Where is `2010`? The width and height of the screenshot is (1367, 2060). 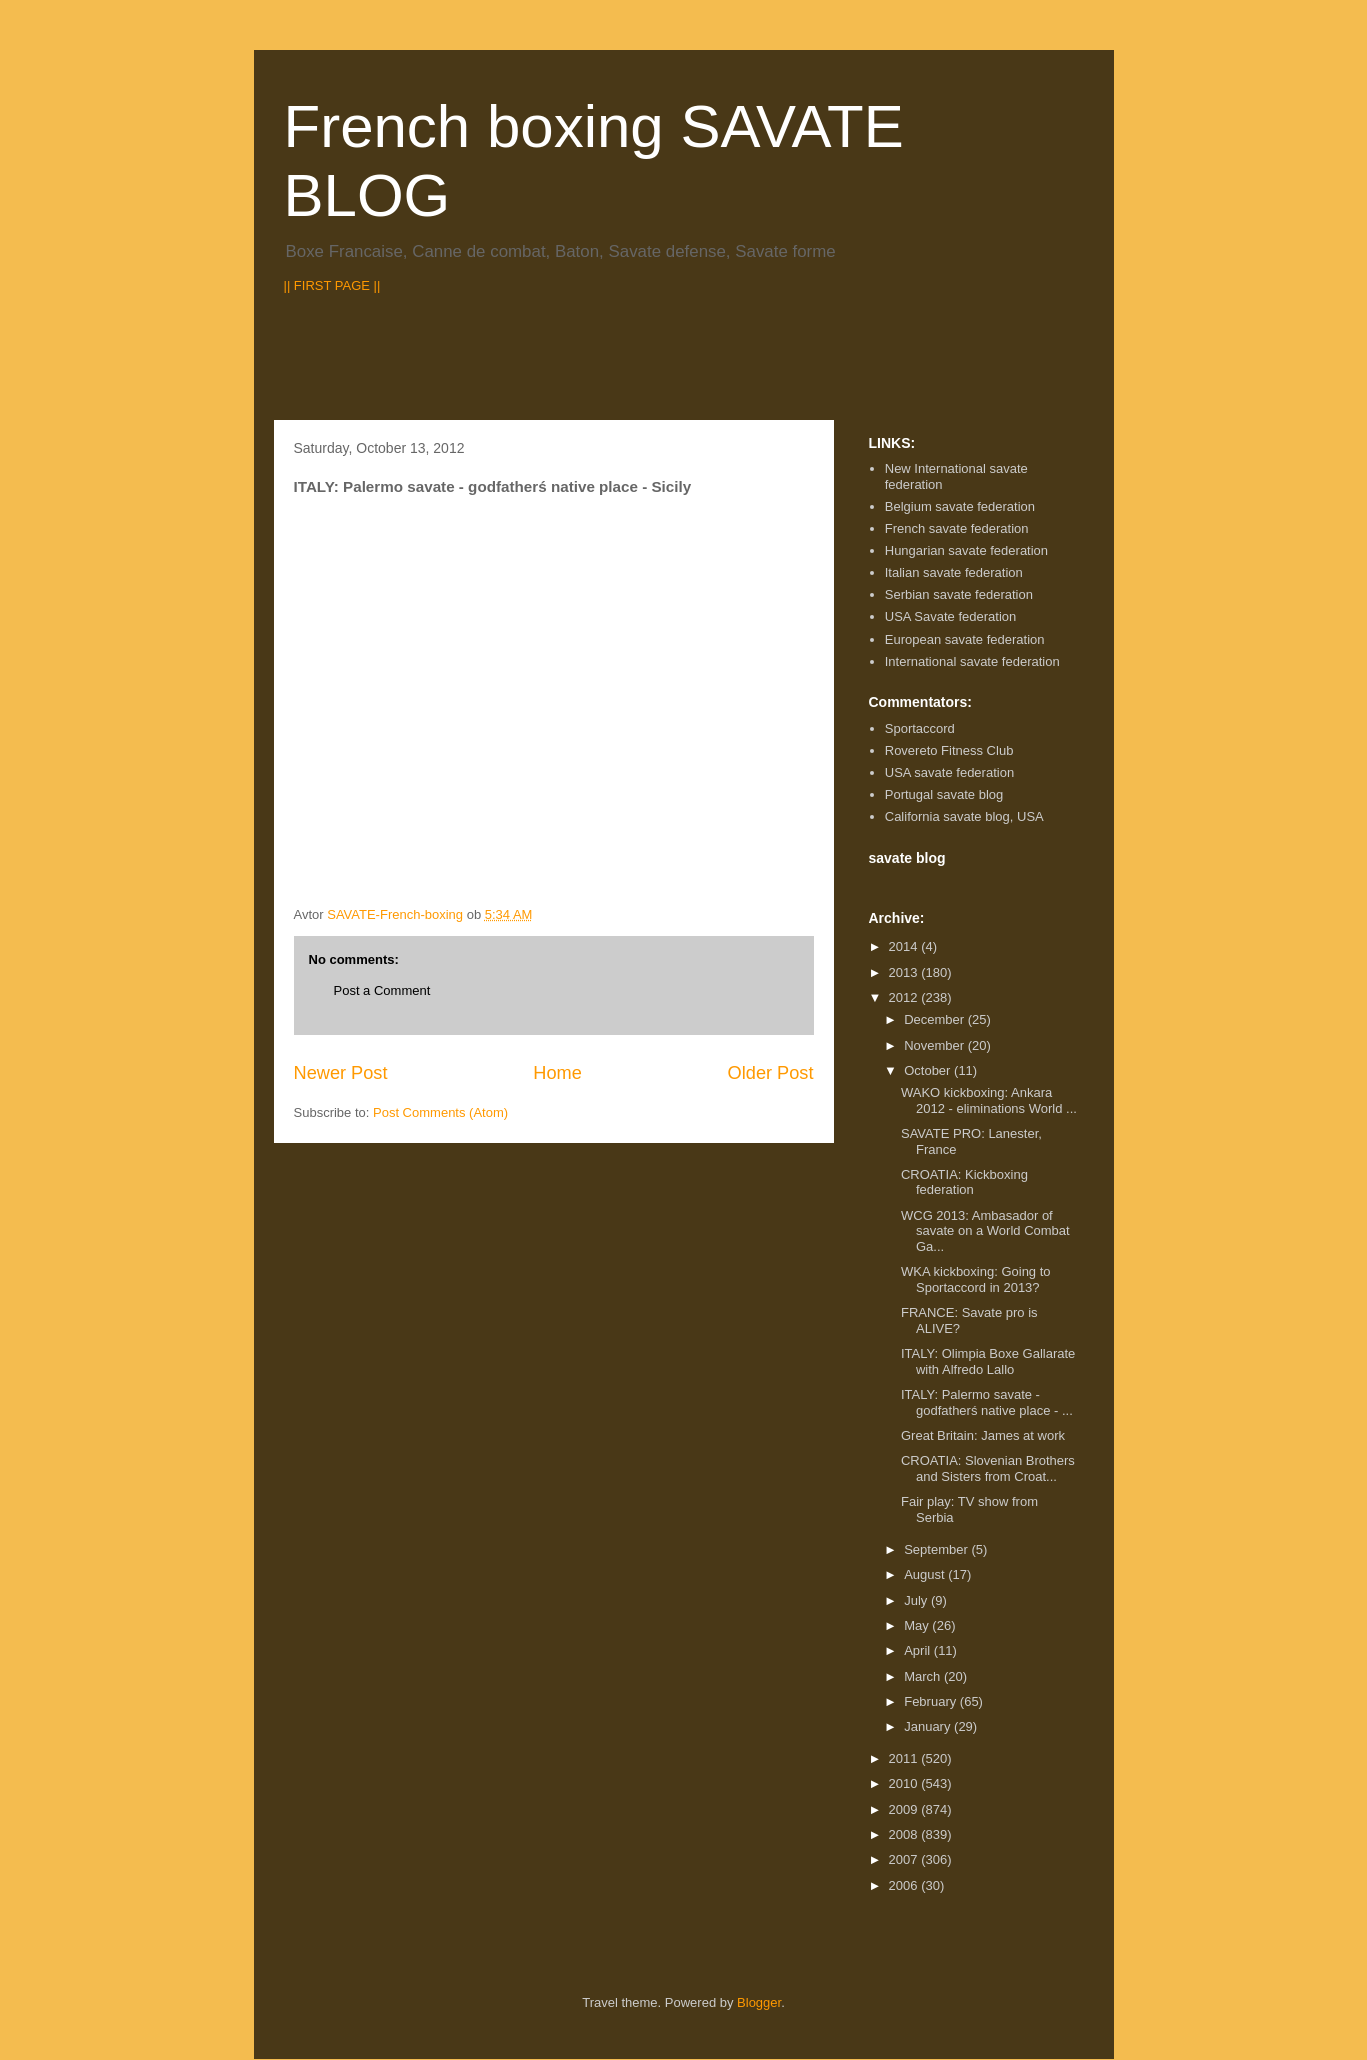
2010 is located at coordinates (905, 1783).